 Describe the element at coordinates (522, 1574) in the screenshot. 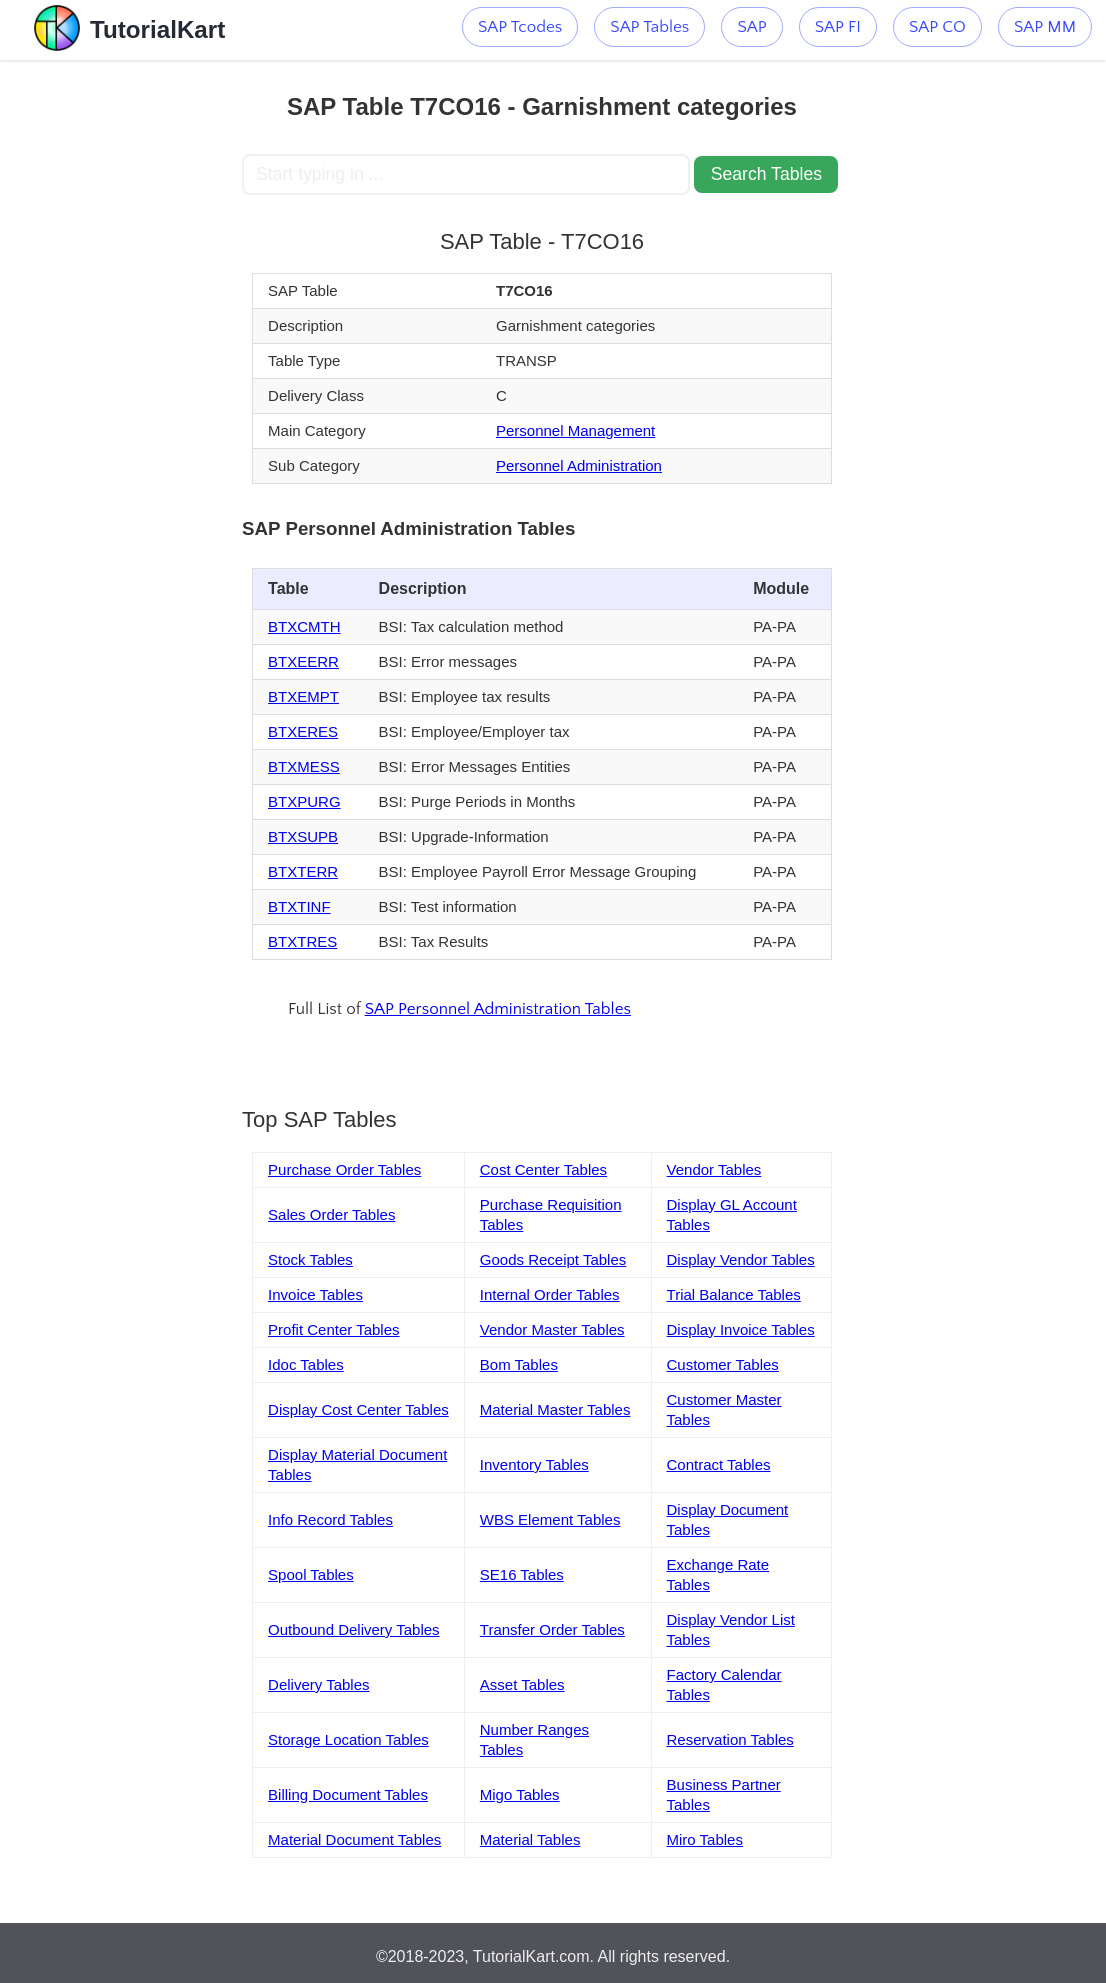

I see `SE16 Tables` at that location.